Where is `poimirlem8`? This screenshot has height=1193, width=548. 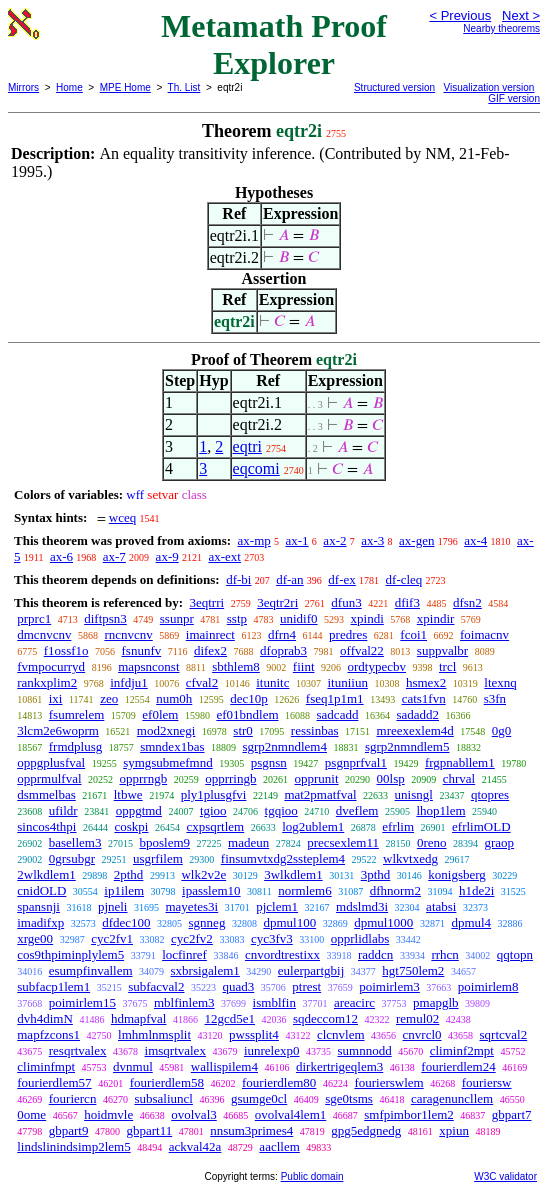 poimirlem8 is located at coordinates (488, 986).